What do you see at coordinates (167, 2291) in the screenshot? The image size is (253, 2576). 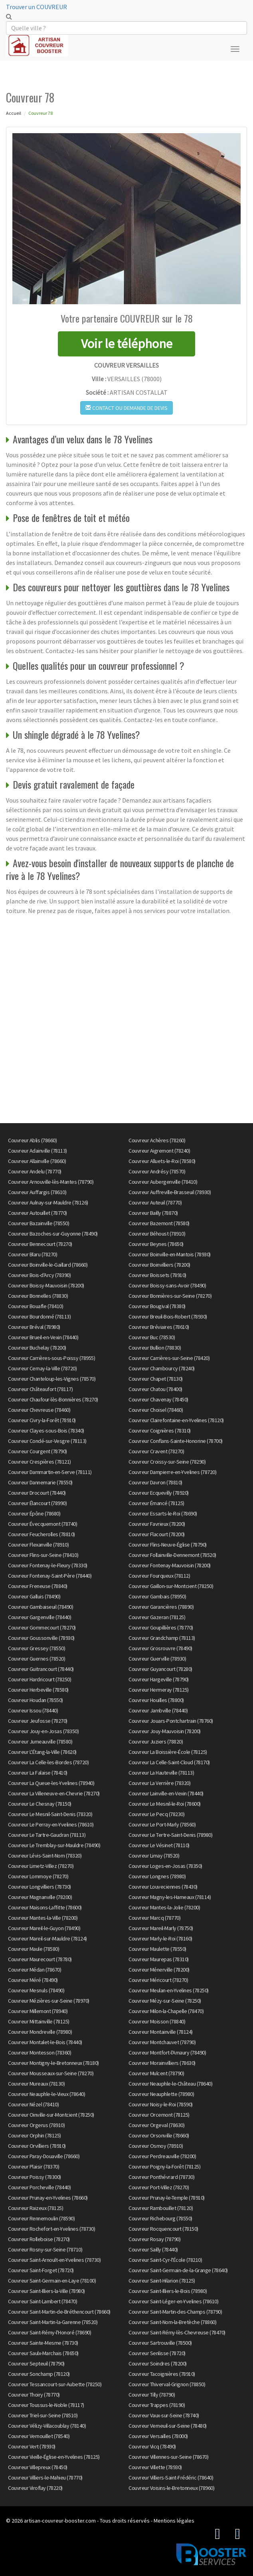 I see `Couvreur Saint-Illiers-le-Bois (78980)` at bounding box center [167, 2291].